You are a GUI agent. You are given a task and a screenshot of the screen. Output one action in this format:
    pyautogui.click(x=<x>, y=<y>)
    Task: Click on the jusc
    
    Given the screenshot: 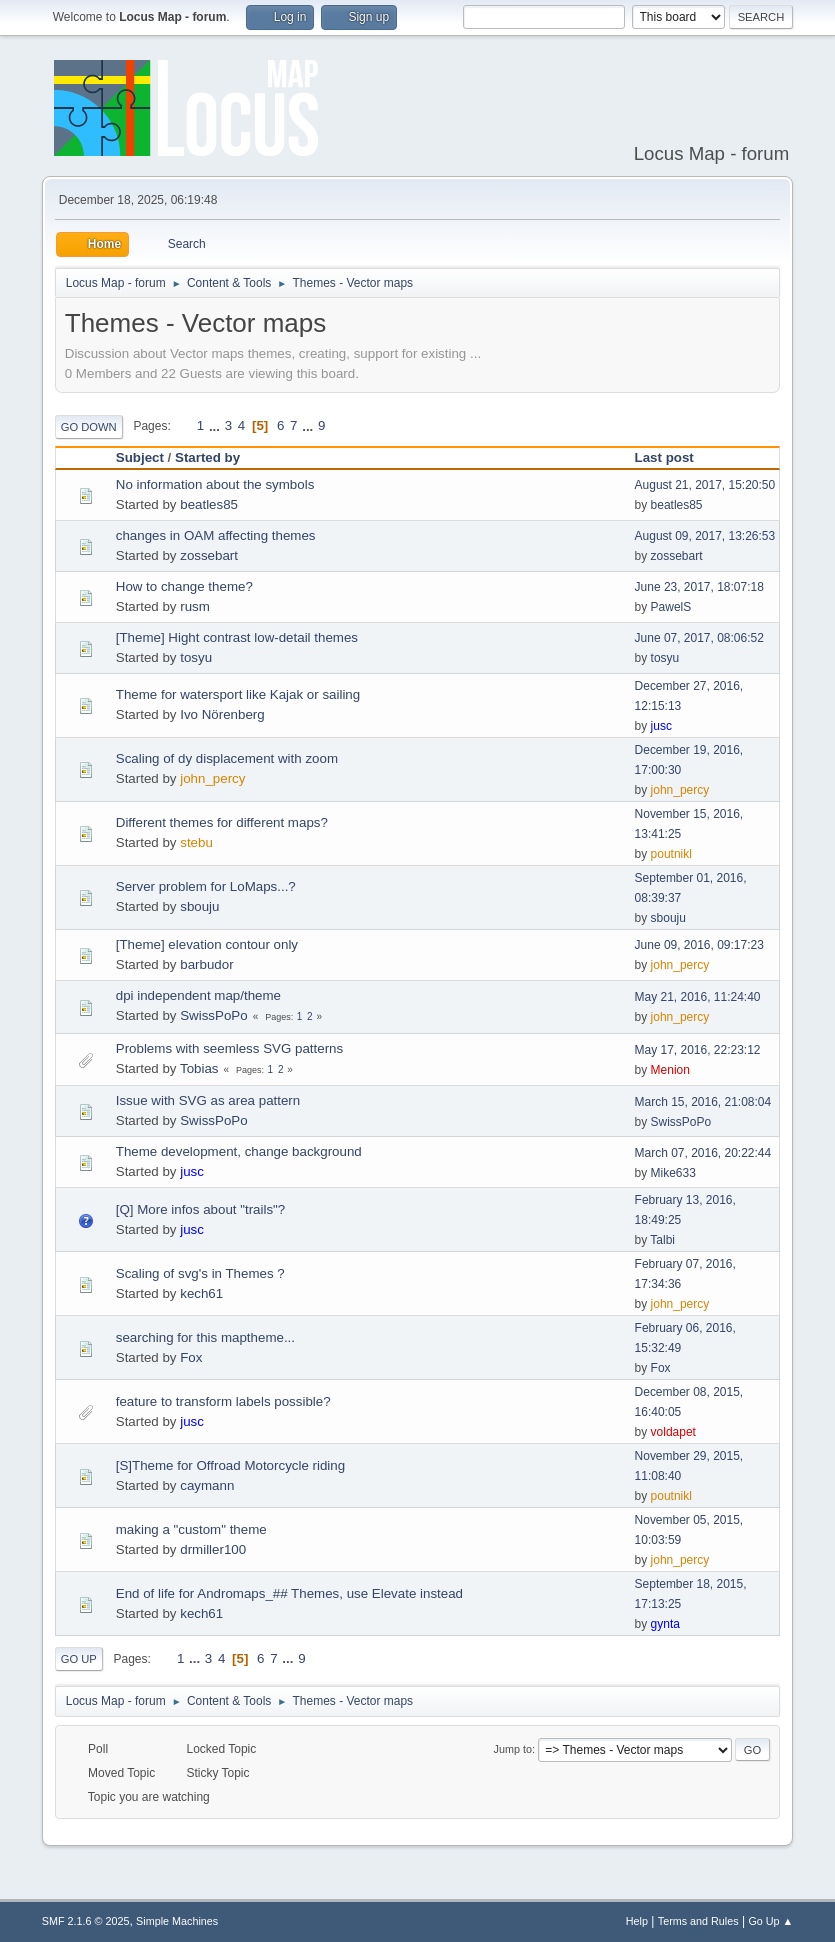 What is the action you would take?
    pyautogui.click(x=661, y=726)
    